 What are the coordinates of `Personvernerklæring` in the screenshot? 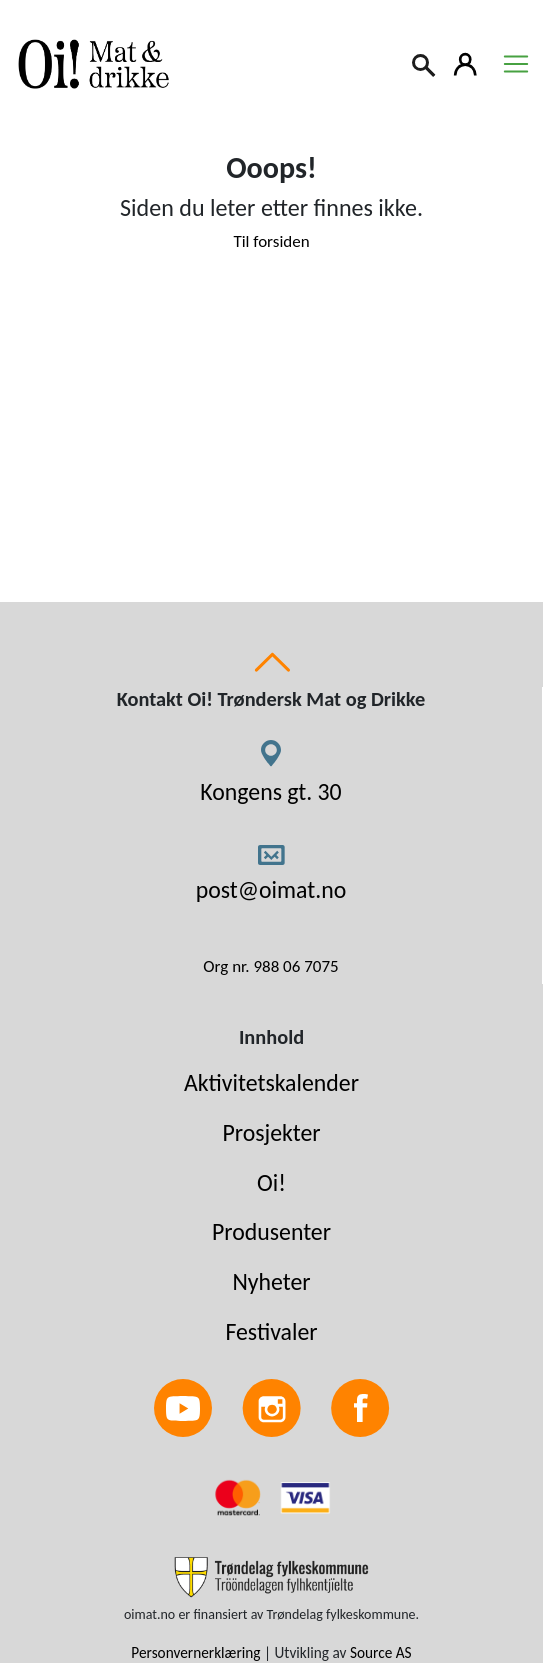 It's located at (195, 1652).